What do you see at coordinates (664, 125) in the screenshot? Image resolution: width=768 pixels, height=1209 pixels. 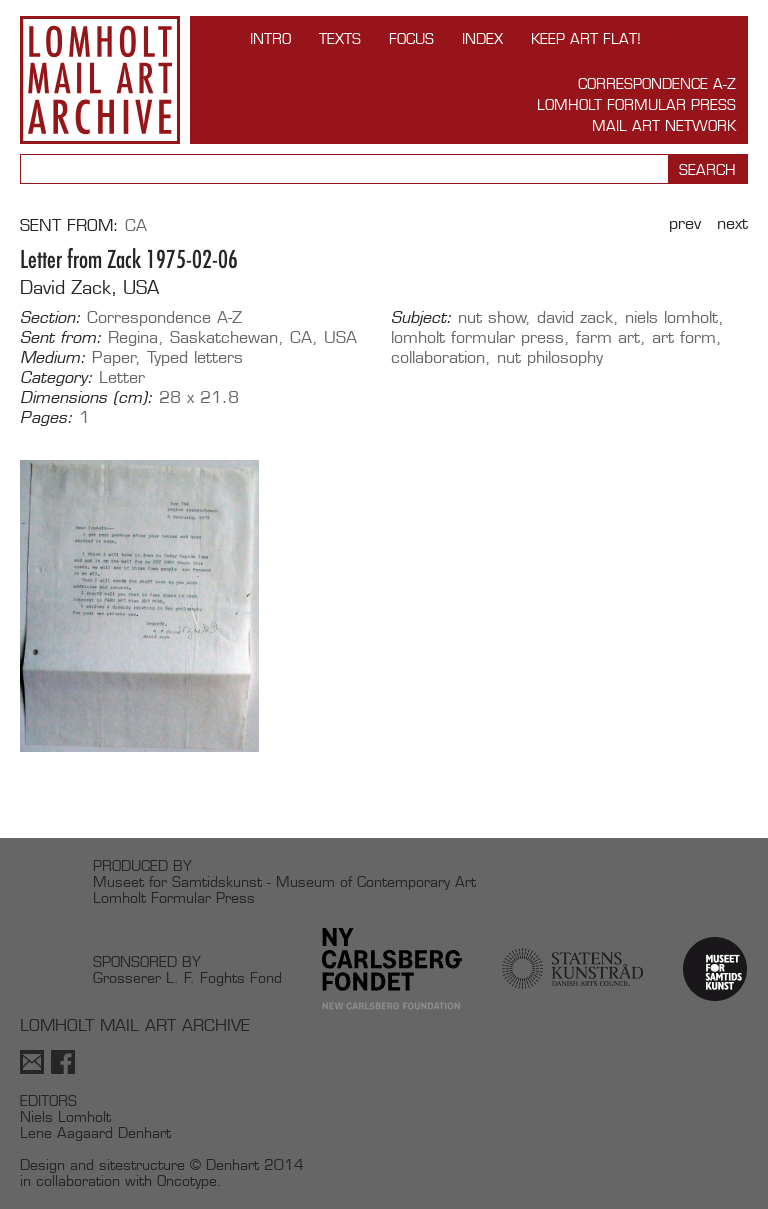 I see `Mail Art Network` at bounding box center [664, 125].